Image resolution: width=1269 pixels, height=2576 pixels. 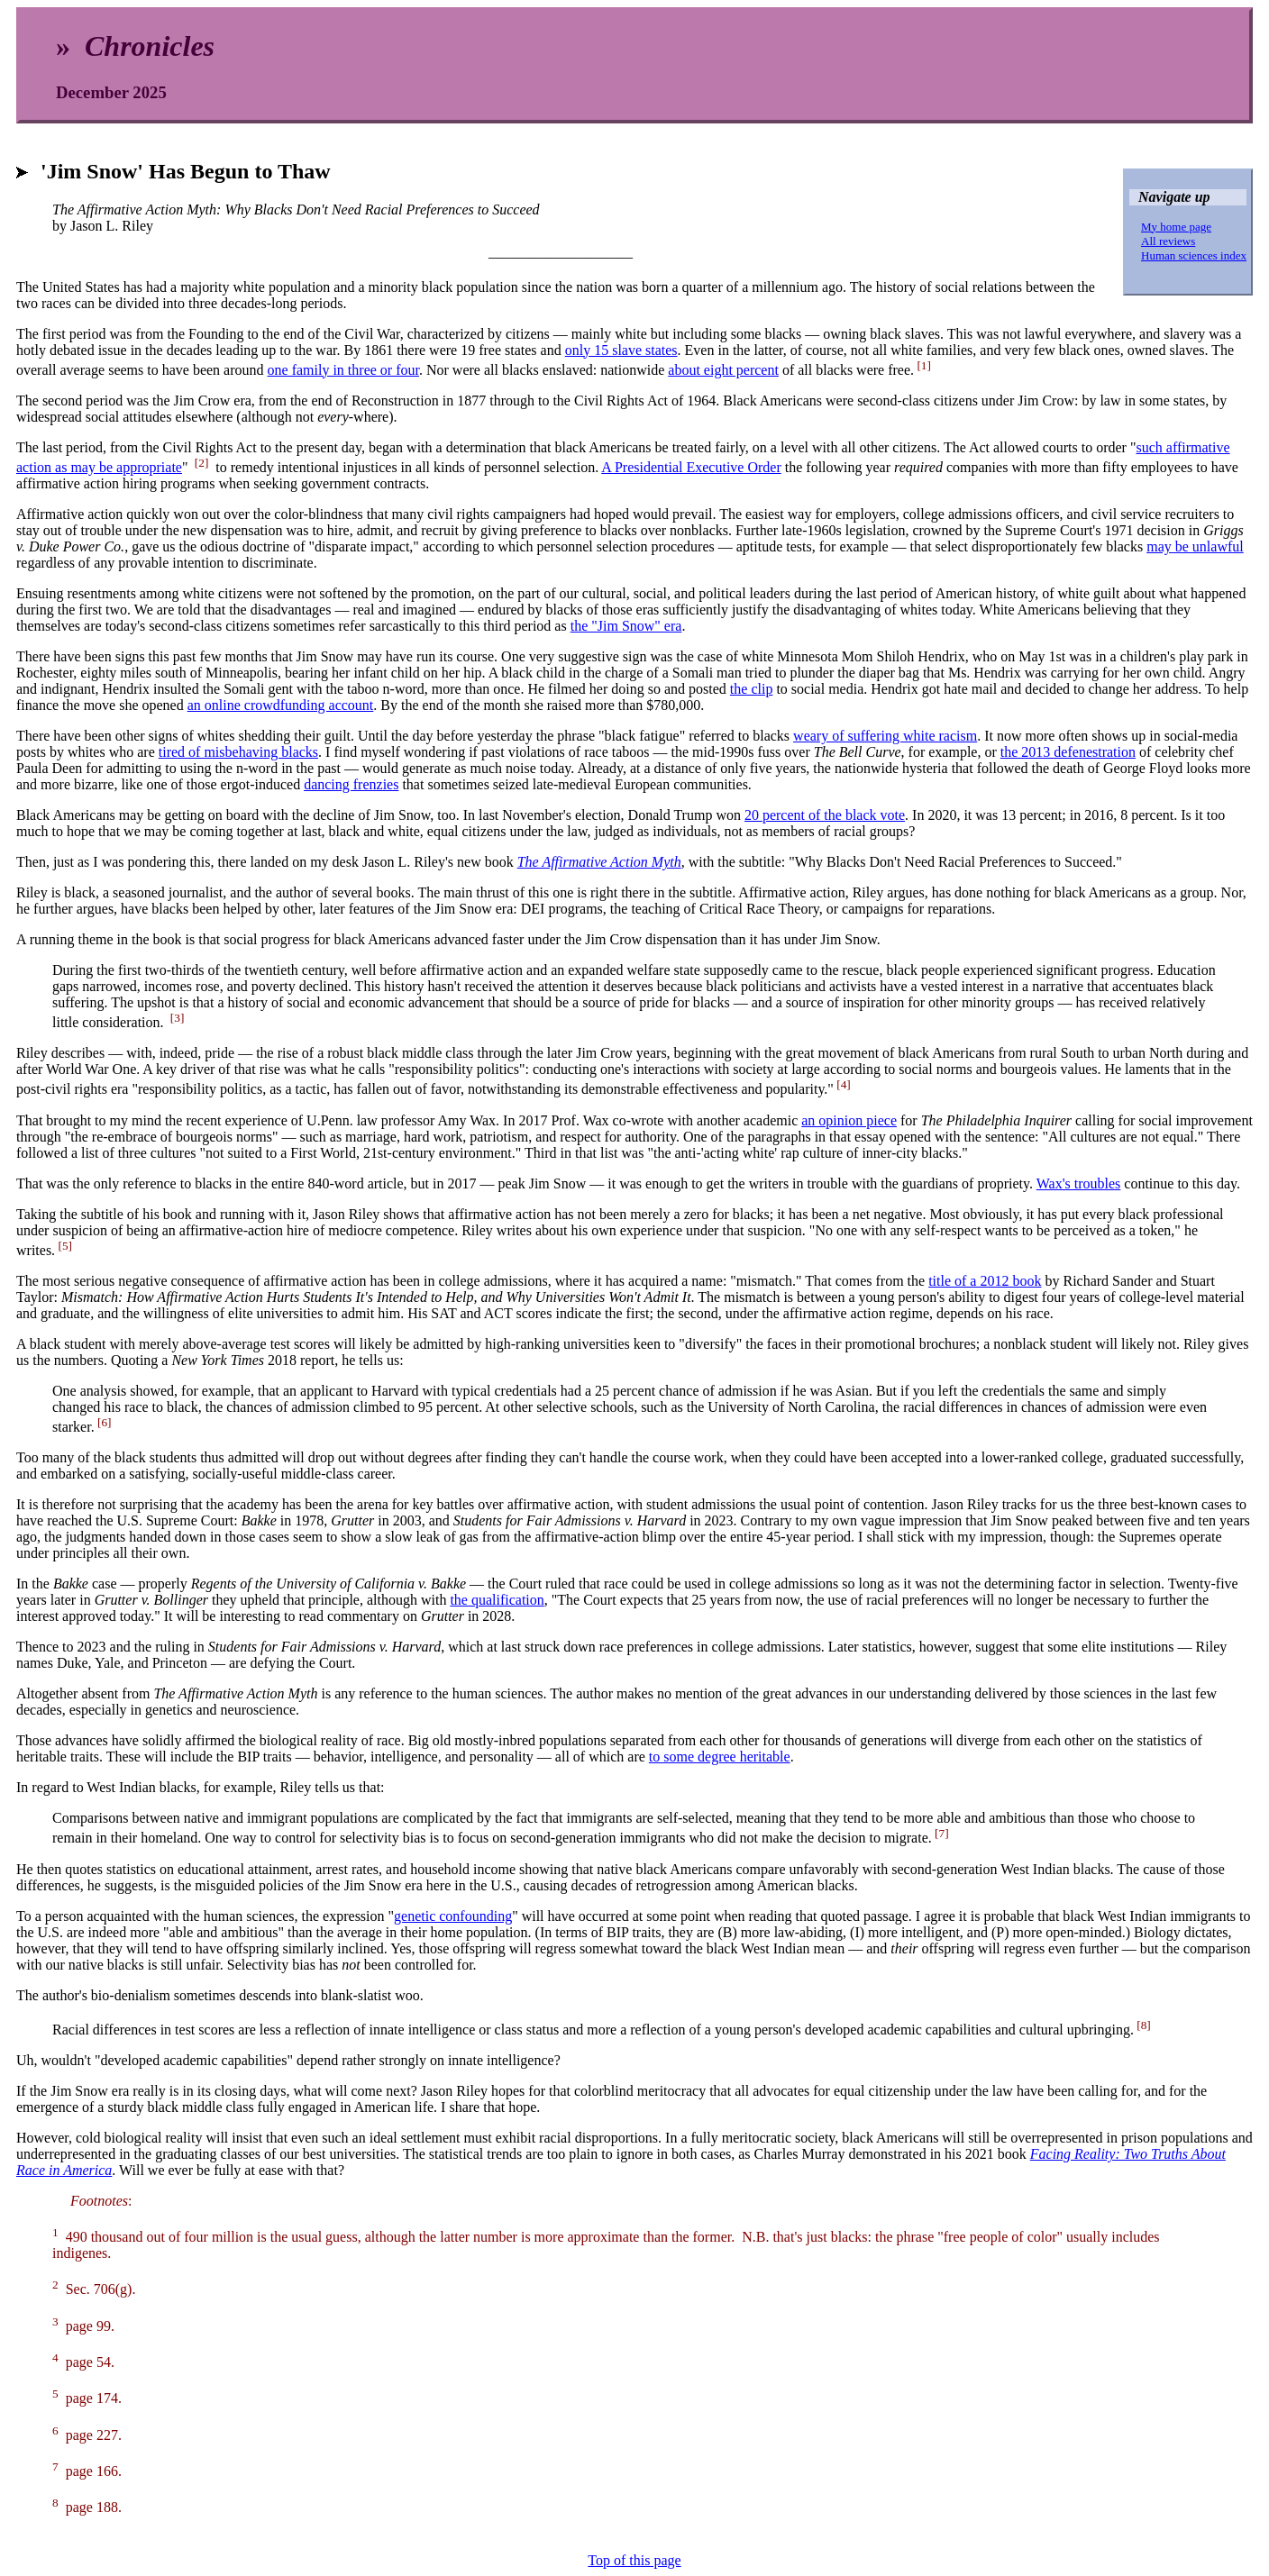 I want to click on weary of suffering white racism, so click(x=885, y=735).